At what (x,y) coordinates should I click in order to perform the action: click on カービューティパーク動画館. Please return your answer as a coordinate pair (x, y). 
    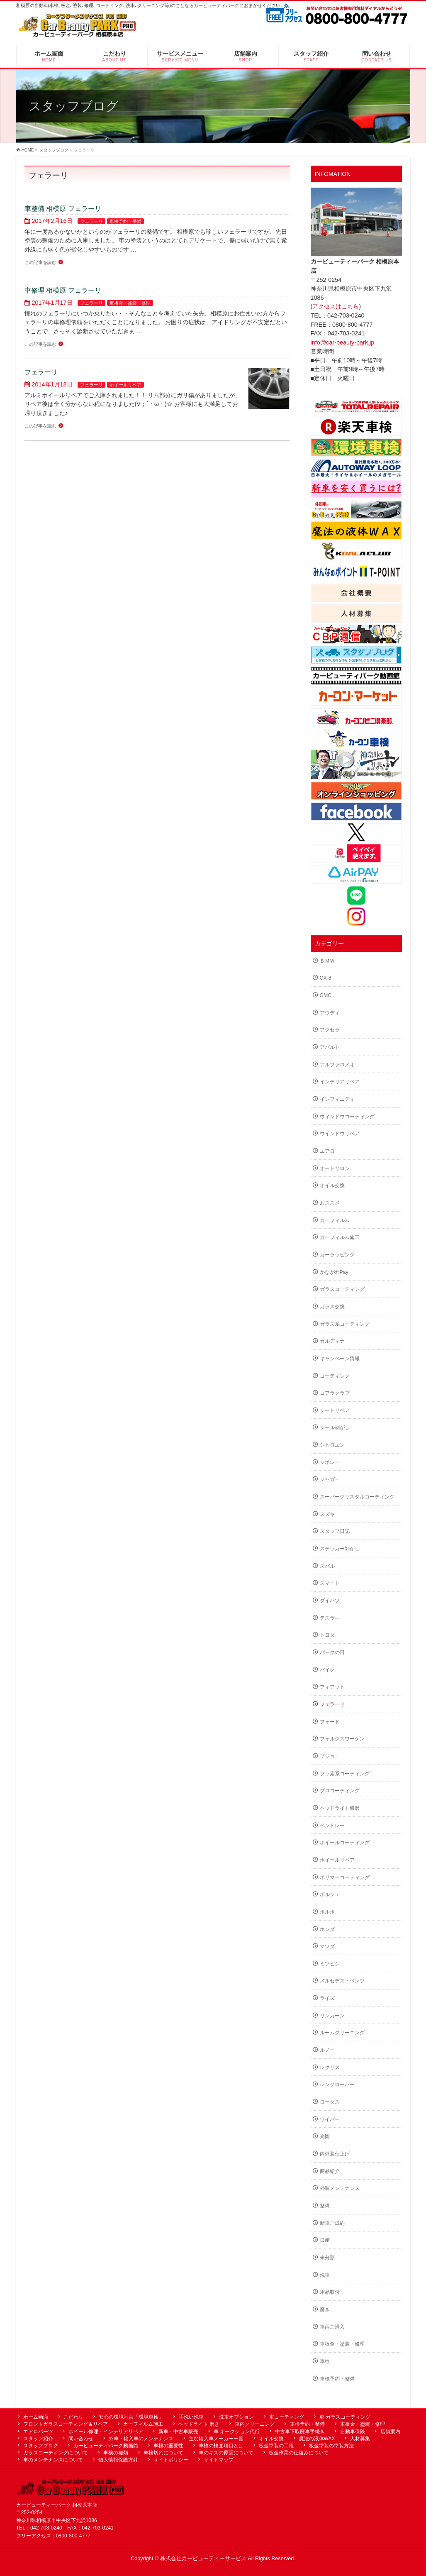
    Looking at the image, I should click on (105, 2446).